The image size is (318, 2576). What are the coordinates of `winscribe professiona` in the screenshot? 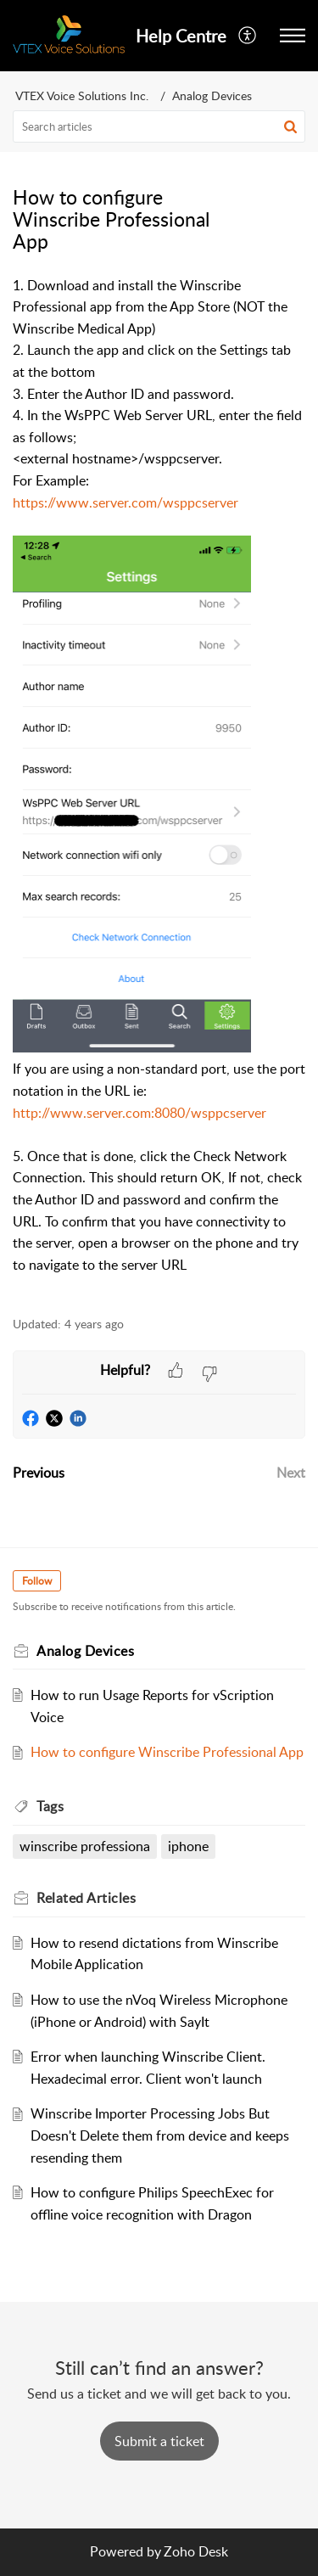 It's located at (85, 1846).